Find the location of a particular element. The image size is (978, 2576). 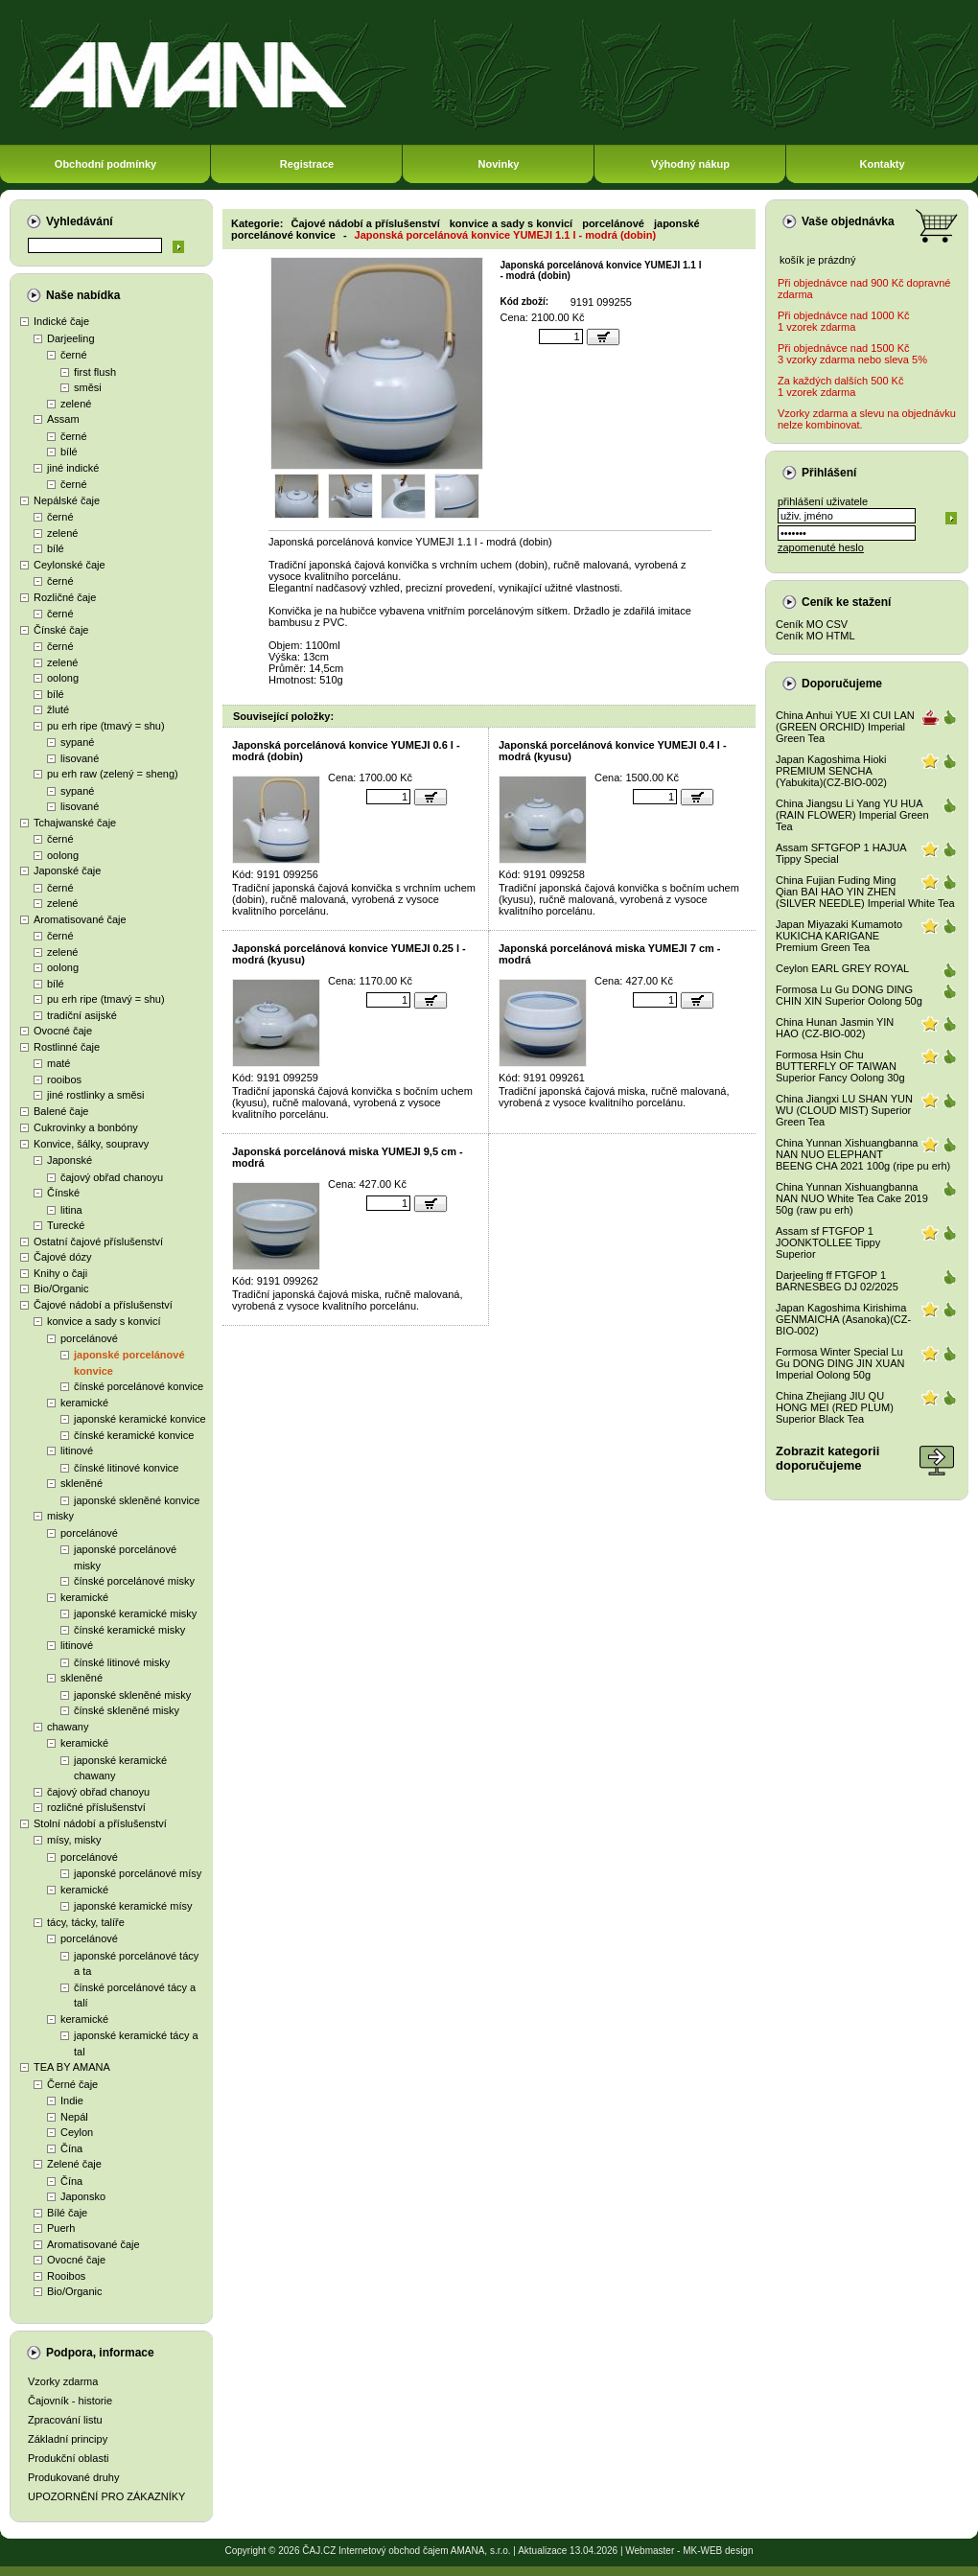

Ceník MO CSV is located at coordinates (812, 624).